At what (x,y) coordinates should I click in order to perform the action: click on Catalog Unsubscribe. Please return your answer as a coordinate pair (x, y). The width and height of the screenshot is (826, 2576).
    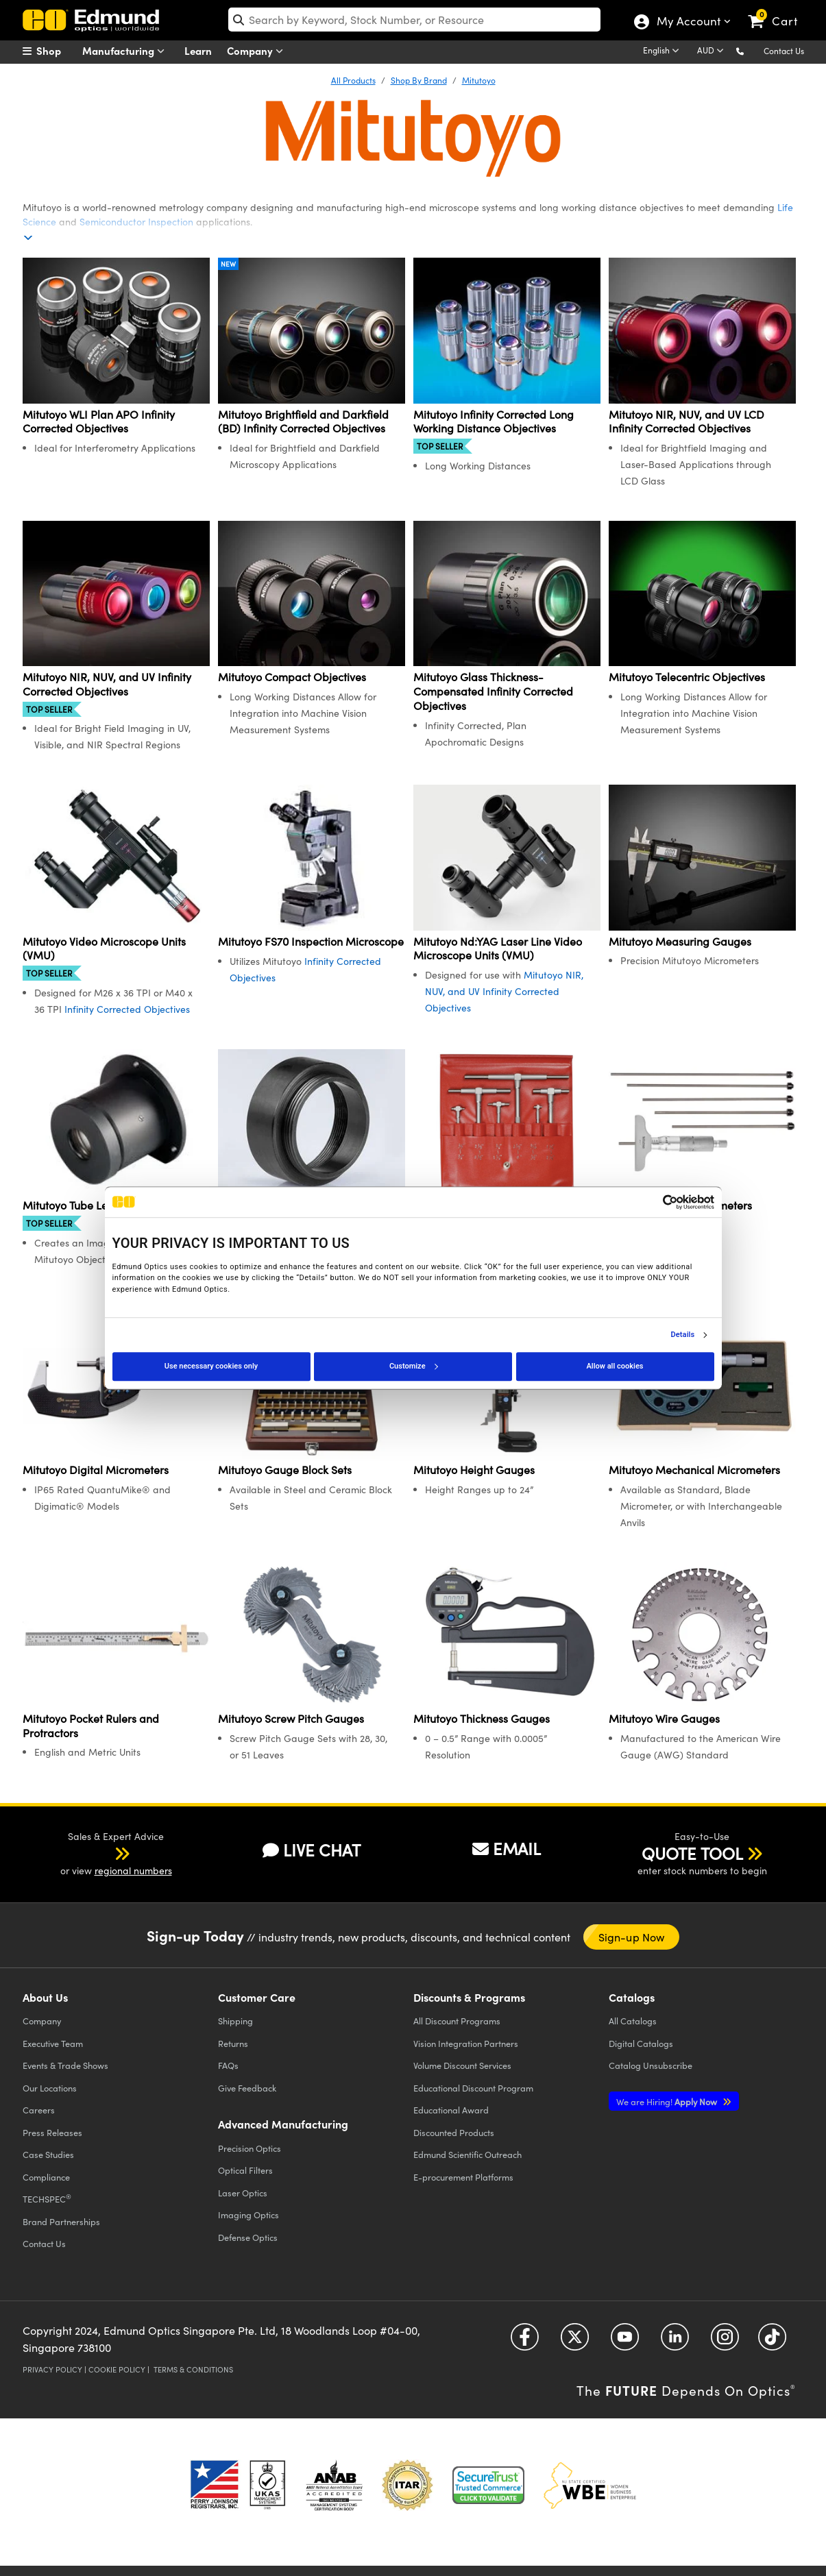
    Looking at the image, I should click on (650, 2065).